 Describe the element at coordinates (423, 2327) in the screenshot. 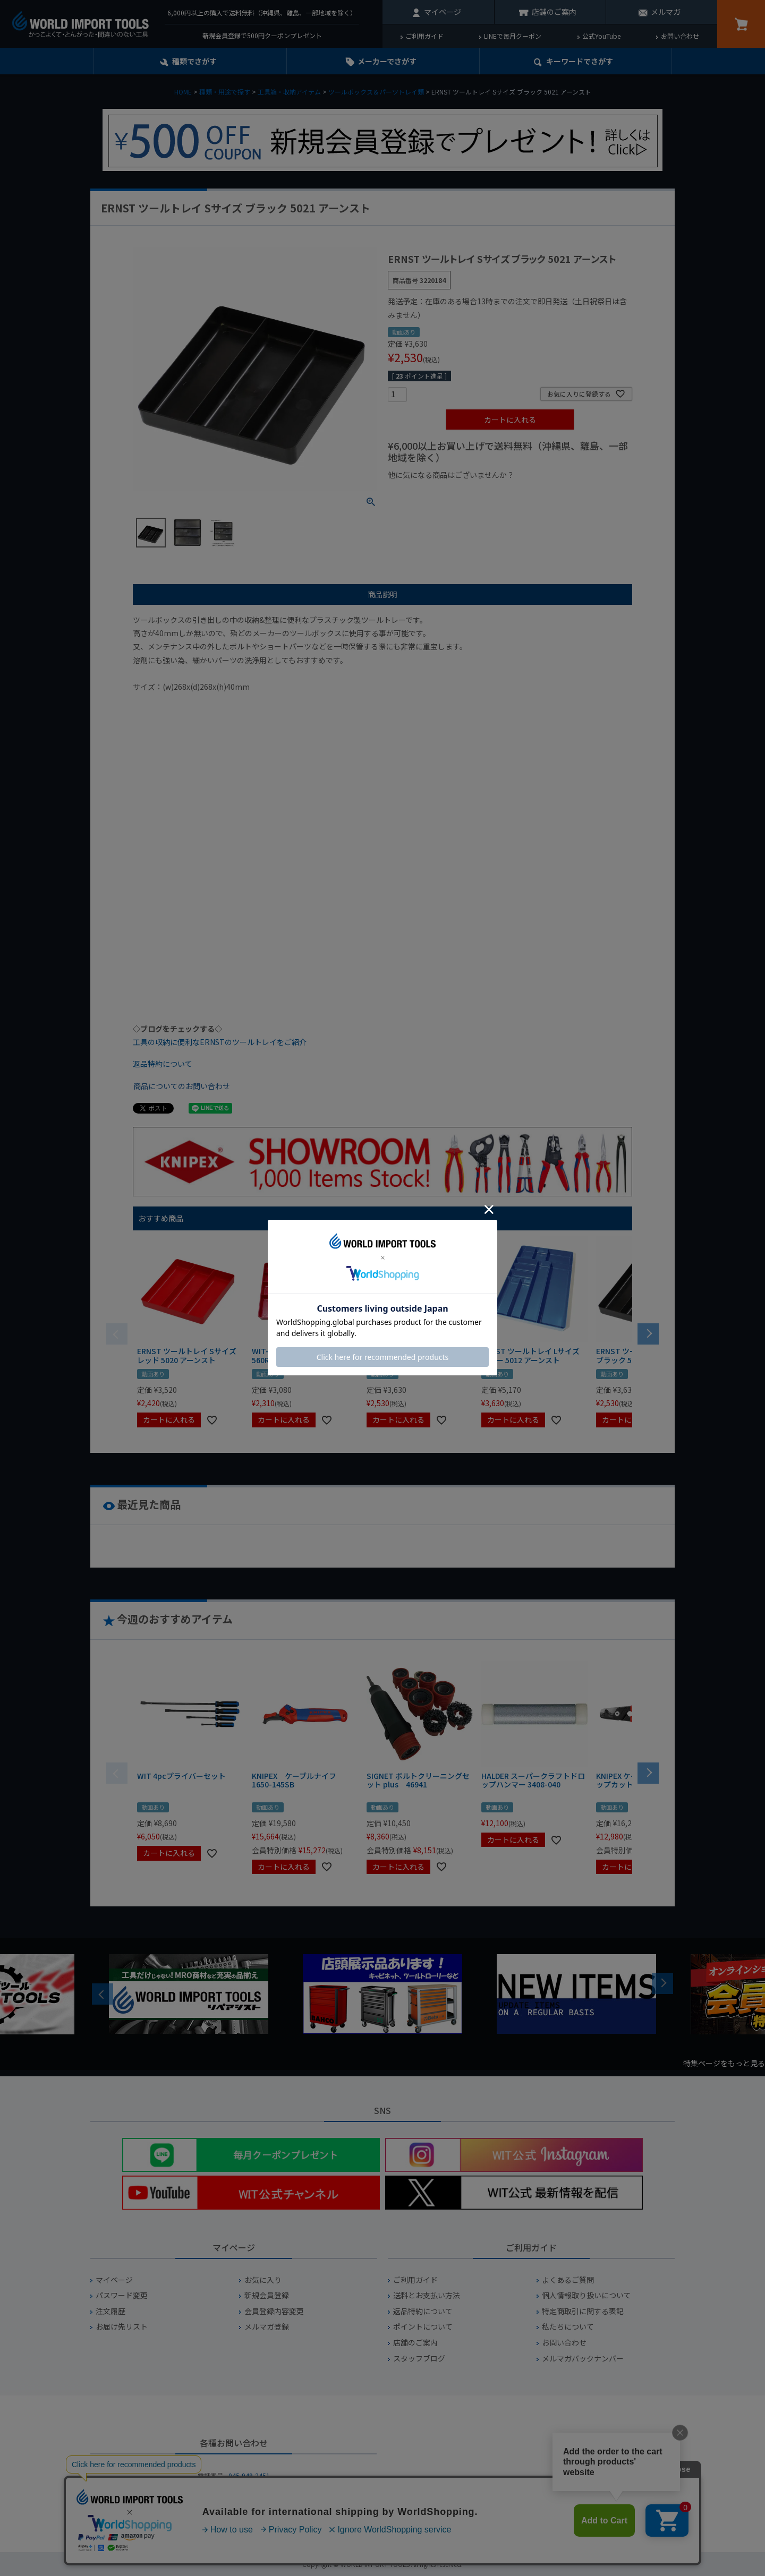

I see `ポイントについて` at that location.